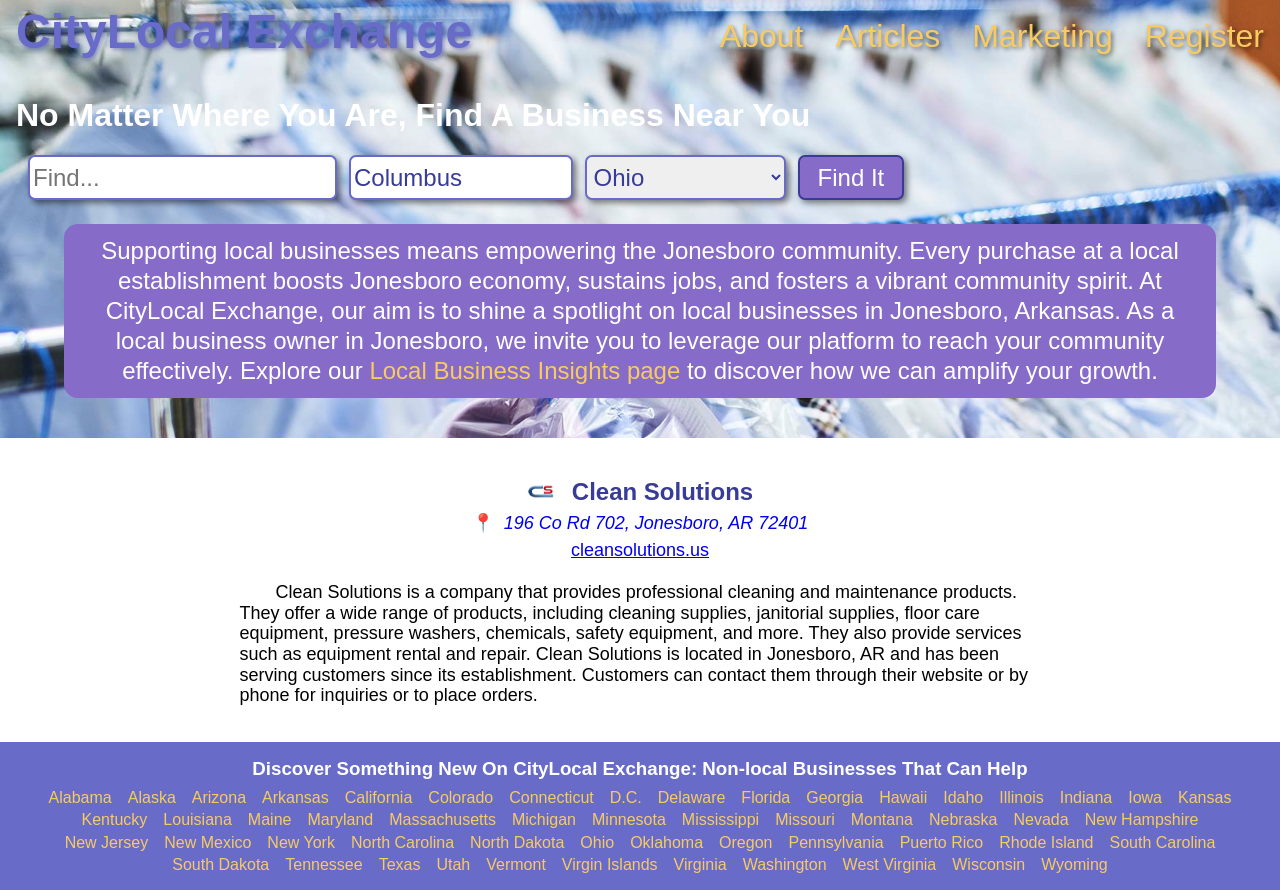  Describe the element at coordinates (400, 864) in the screenshot. I see `Texas` at that location.